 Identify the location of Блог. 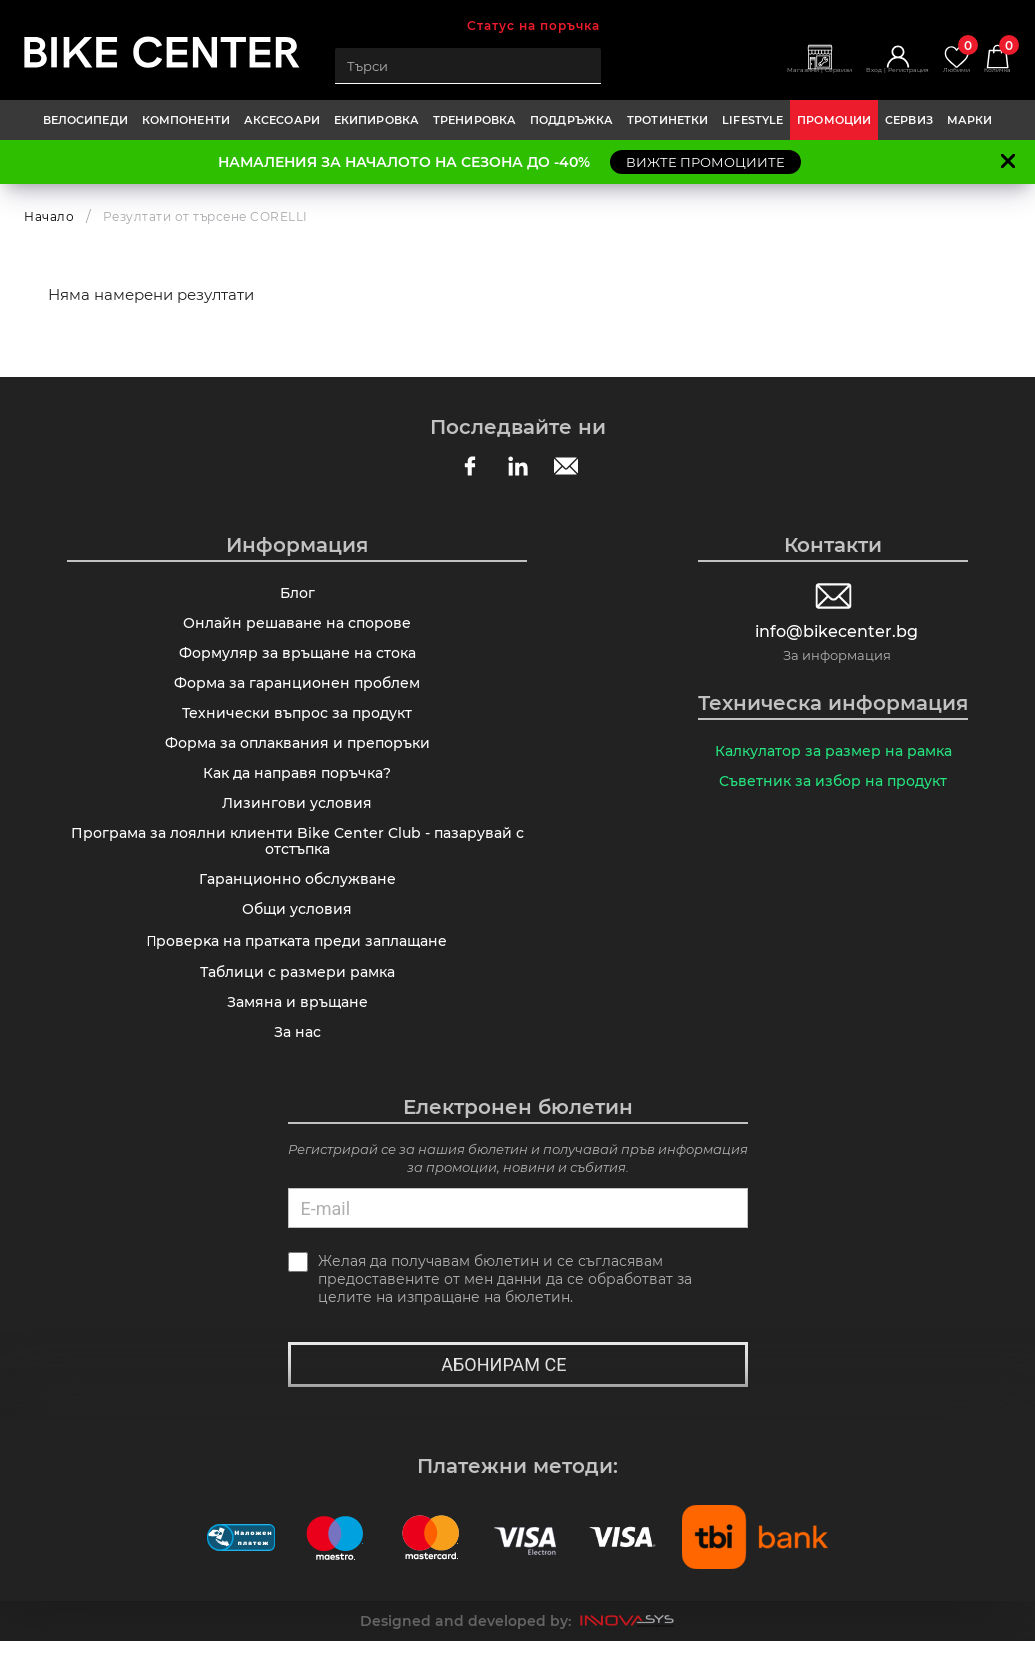
(297, 594).